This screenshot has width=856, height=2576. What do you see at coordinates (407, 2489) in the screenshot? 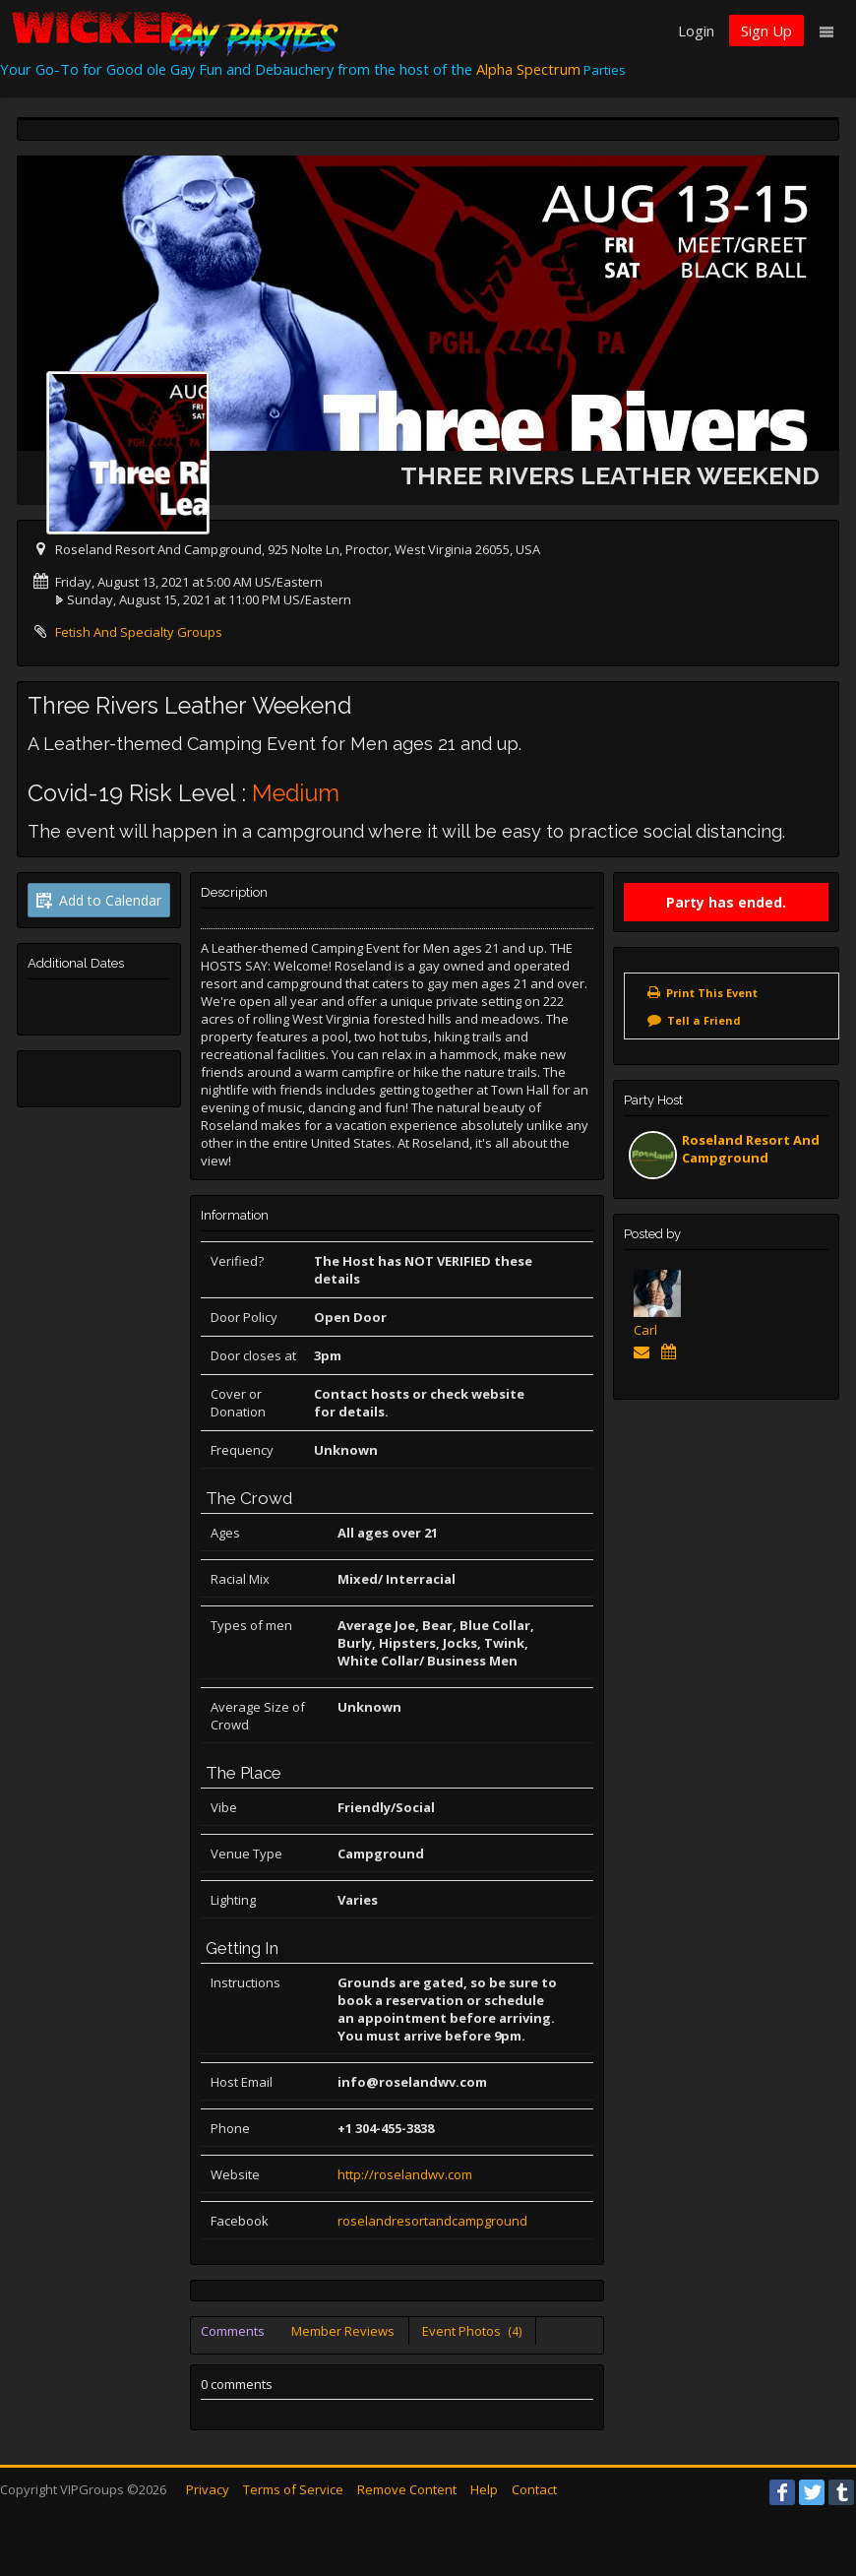
I see `Remove Content` at bounding box center [407, 2489].